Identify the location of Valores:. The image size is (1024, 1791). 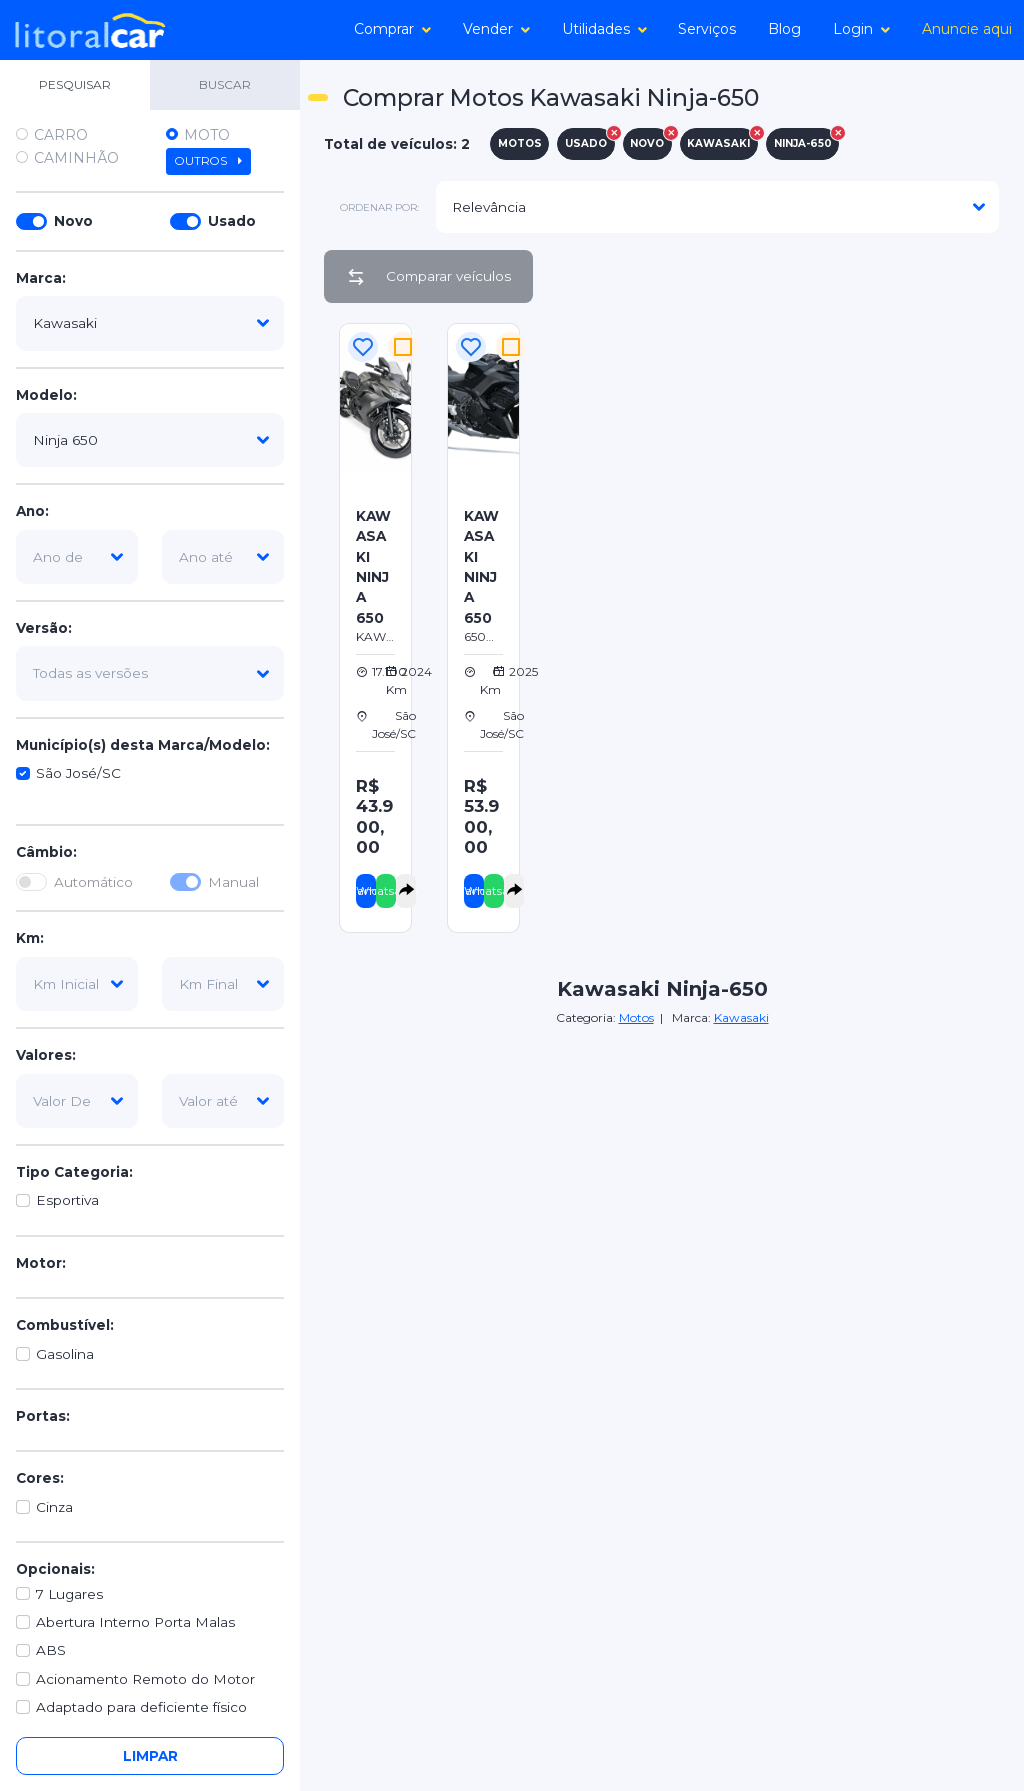
(46, 1055).